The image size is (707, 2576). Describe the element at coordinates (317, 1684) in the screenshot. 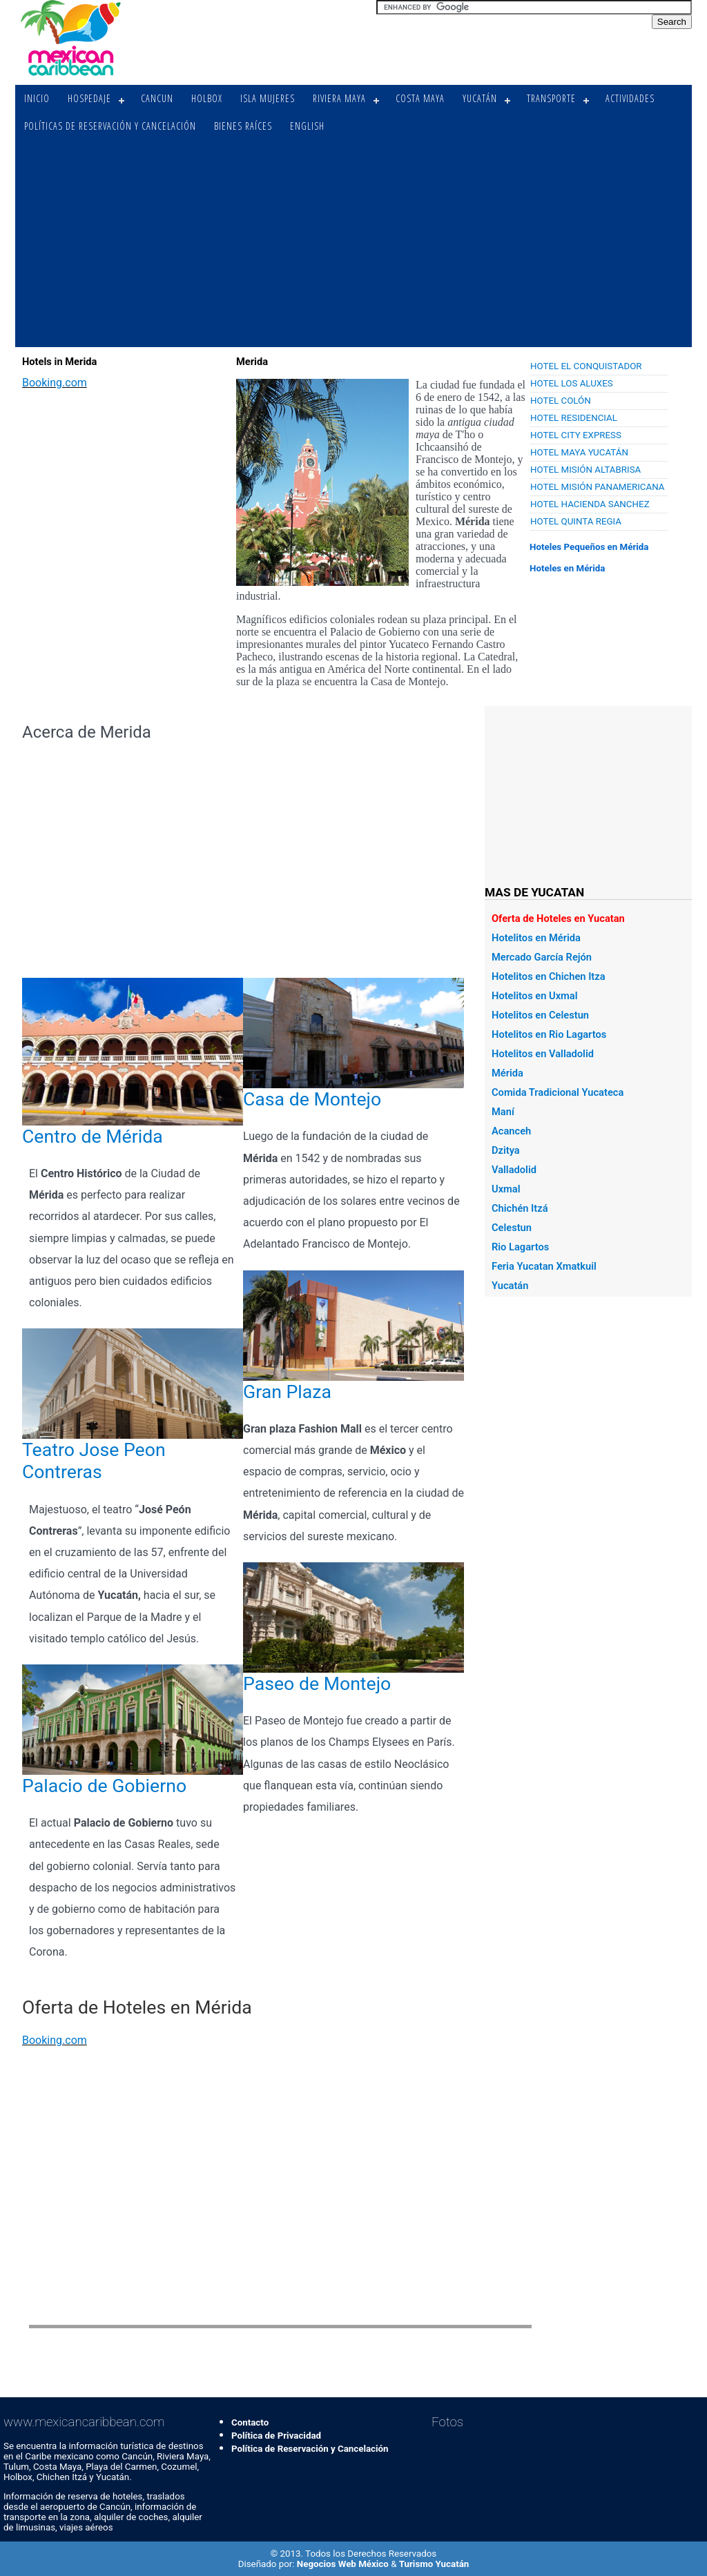

I see `Paseo de Montejo` at that location.